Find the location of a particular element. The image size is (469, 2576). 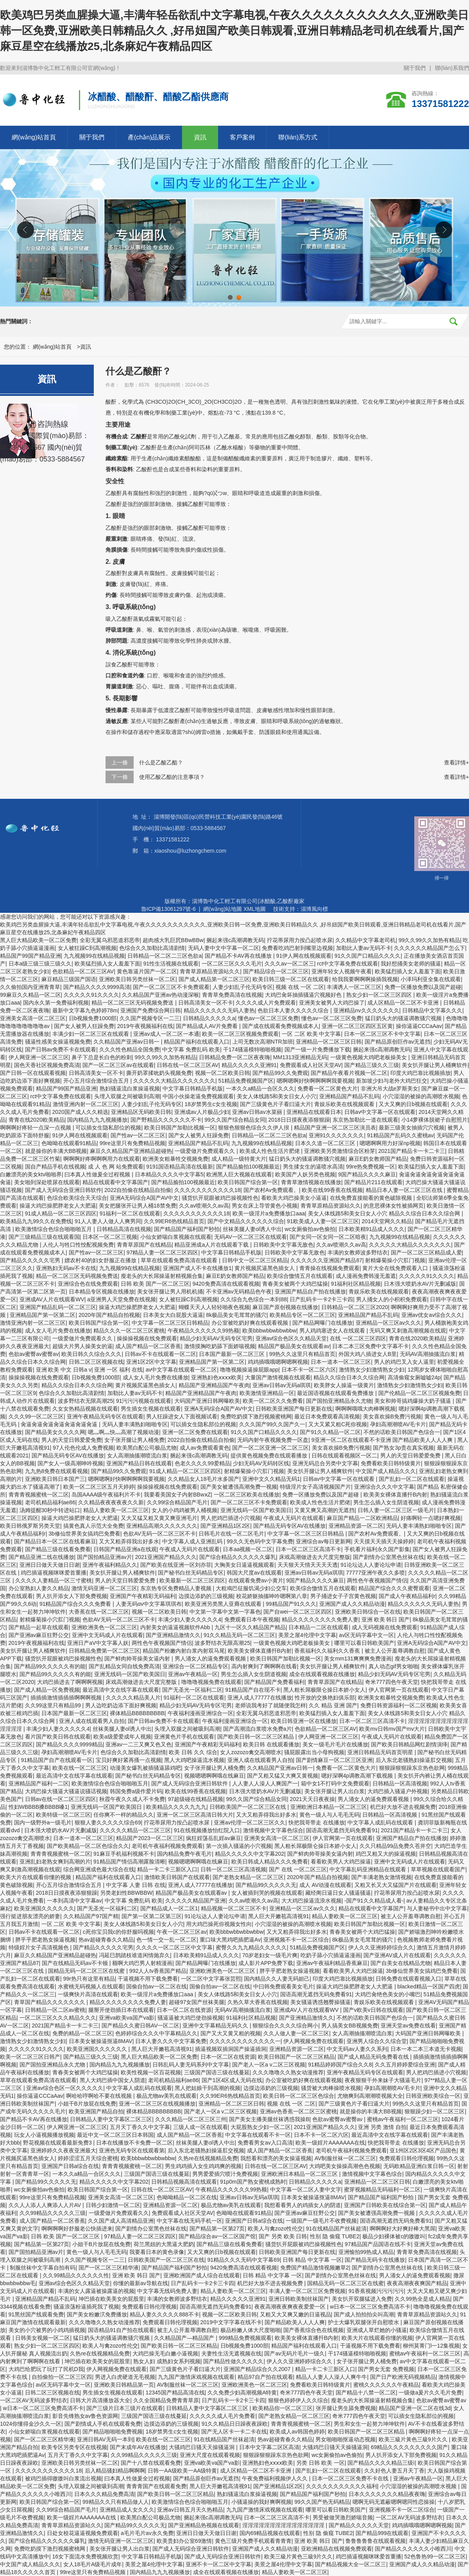

国产成人拍拍拍尖叫高潮 is located at coordinates (364, 2314).